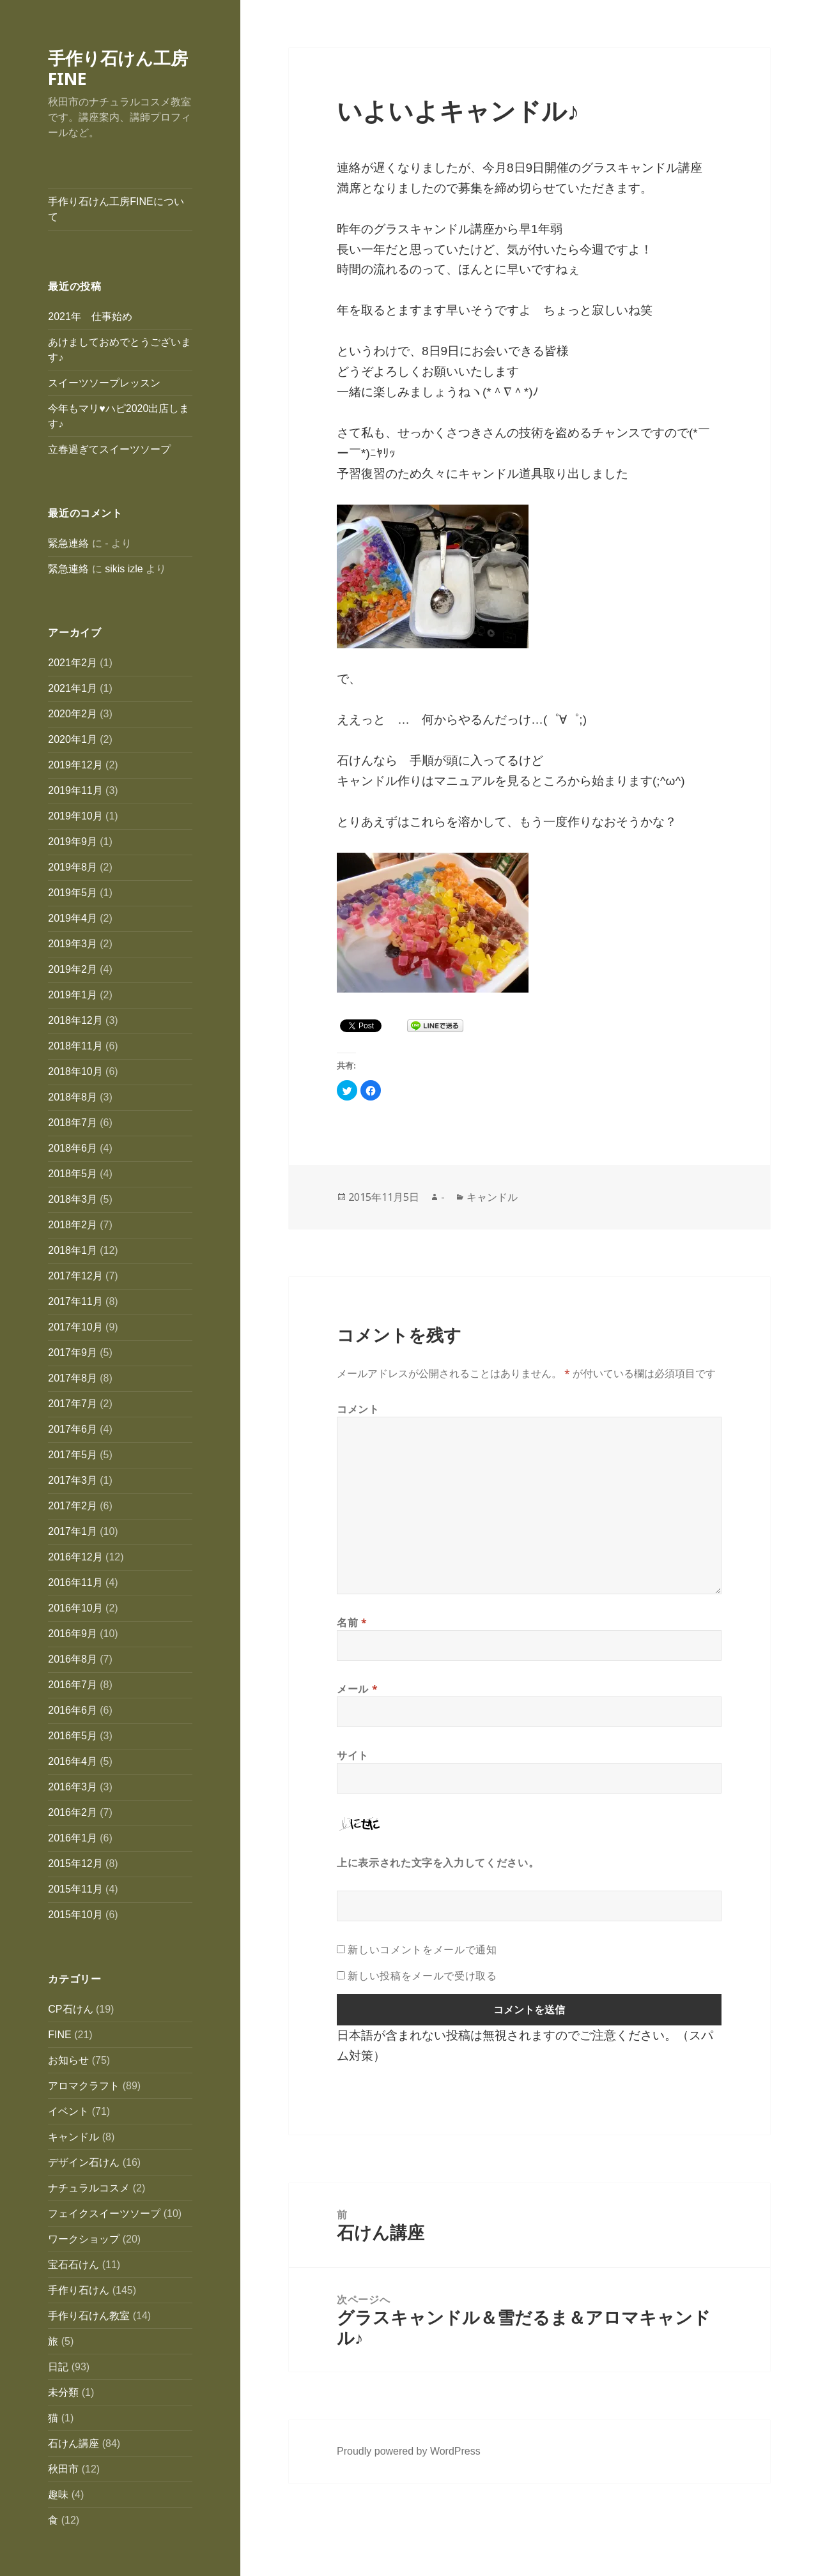 This screenshot has width=818, height=2576. What do you see at coordinates (422, 1949) in the screenshot?
I see `新しいコメントをメールで通知` at bounding box center [422, 1949].